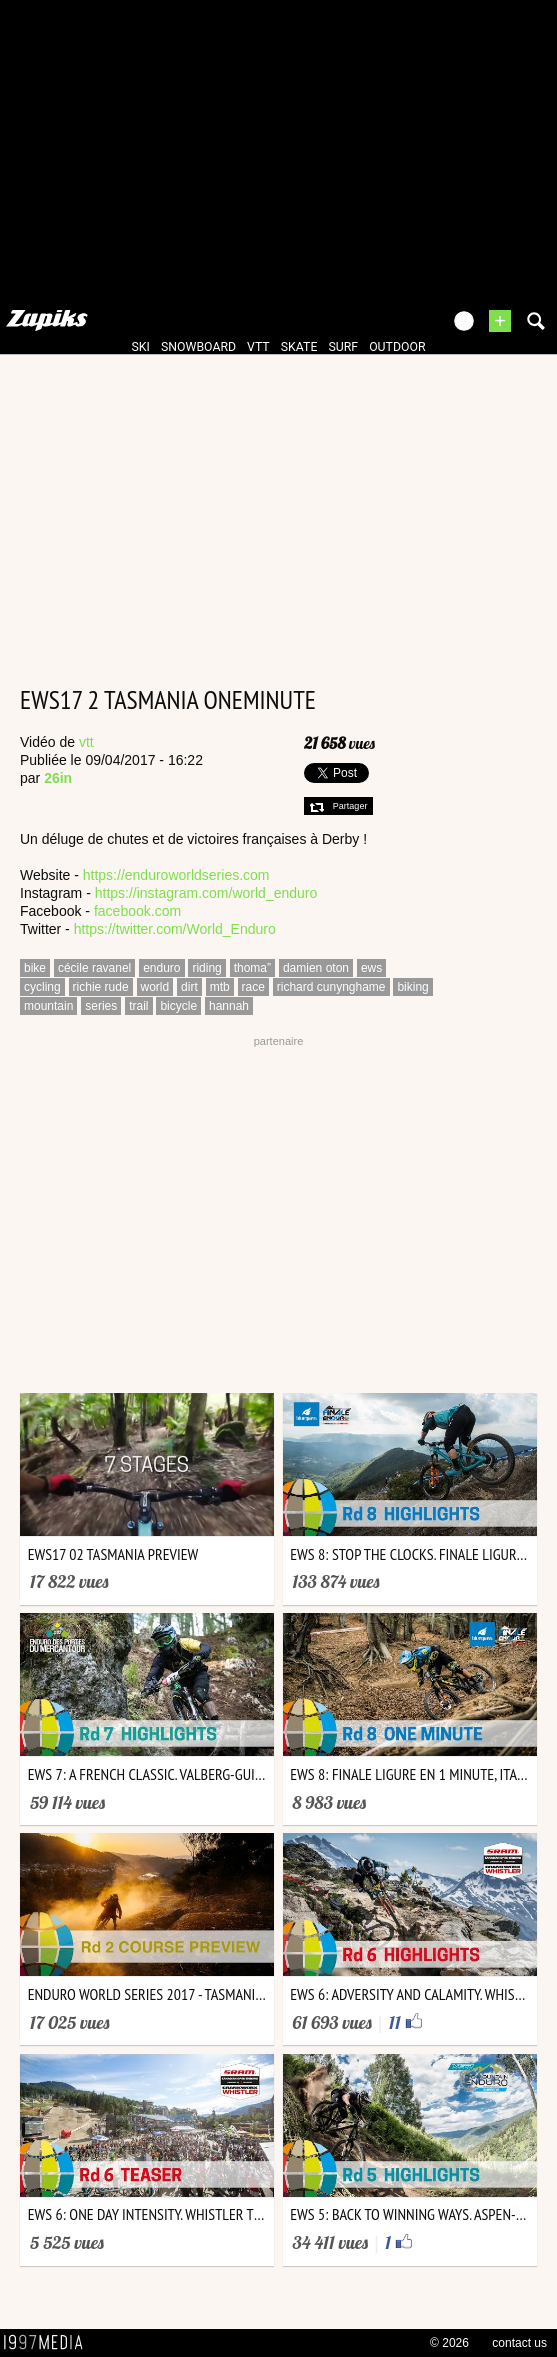  I want to click on facebook.com, so click(137, 911).